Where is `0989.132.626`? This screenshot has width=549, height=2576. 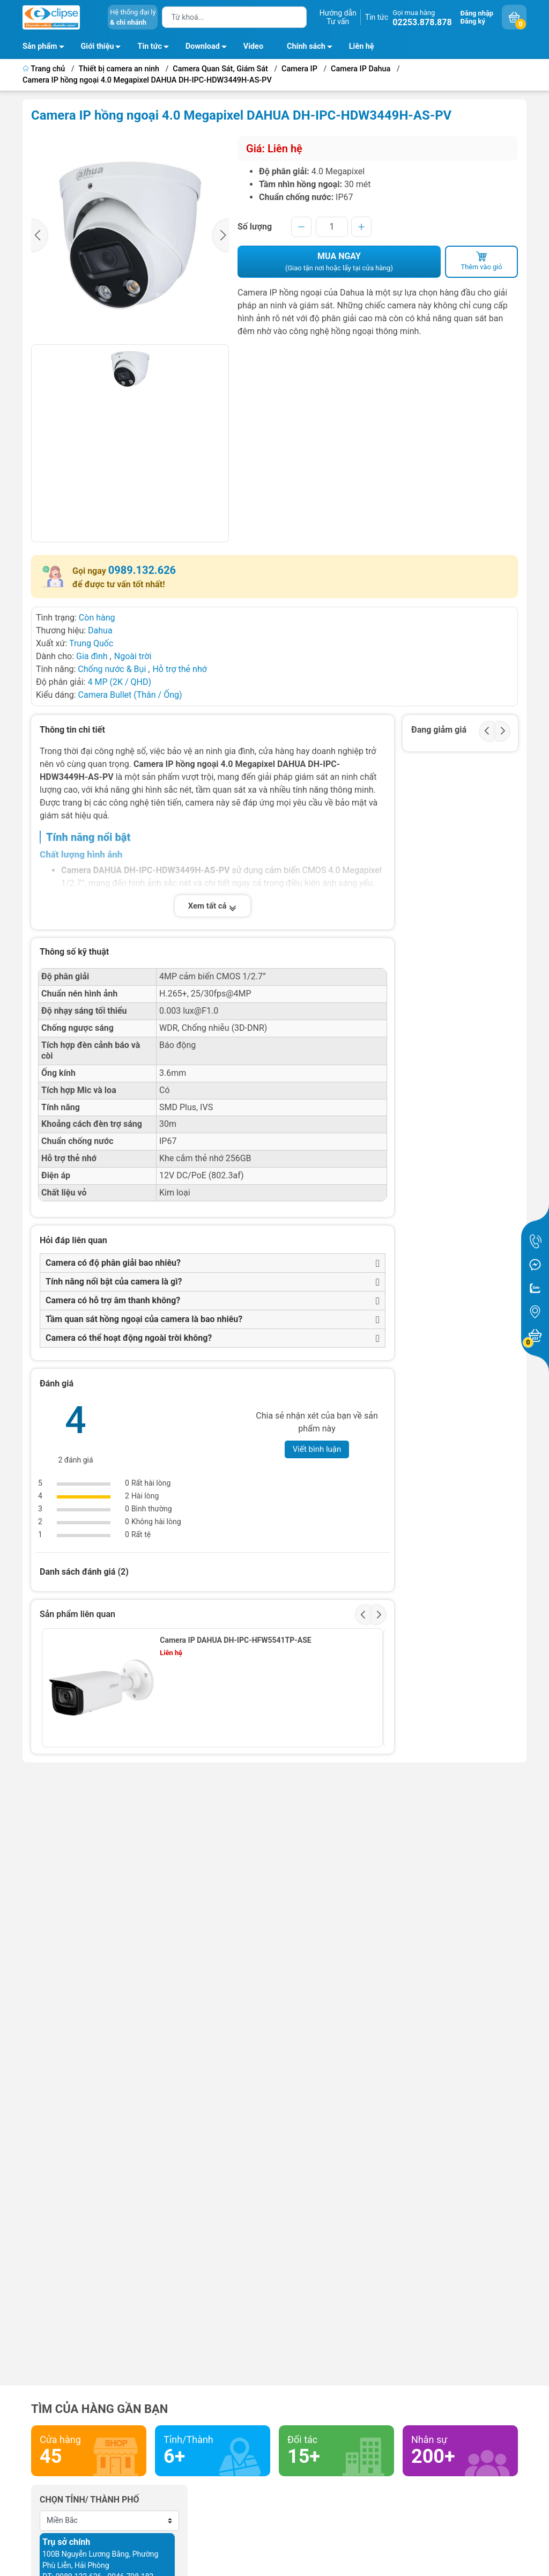 0989.132.626 is located at coordinates (142, 570).